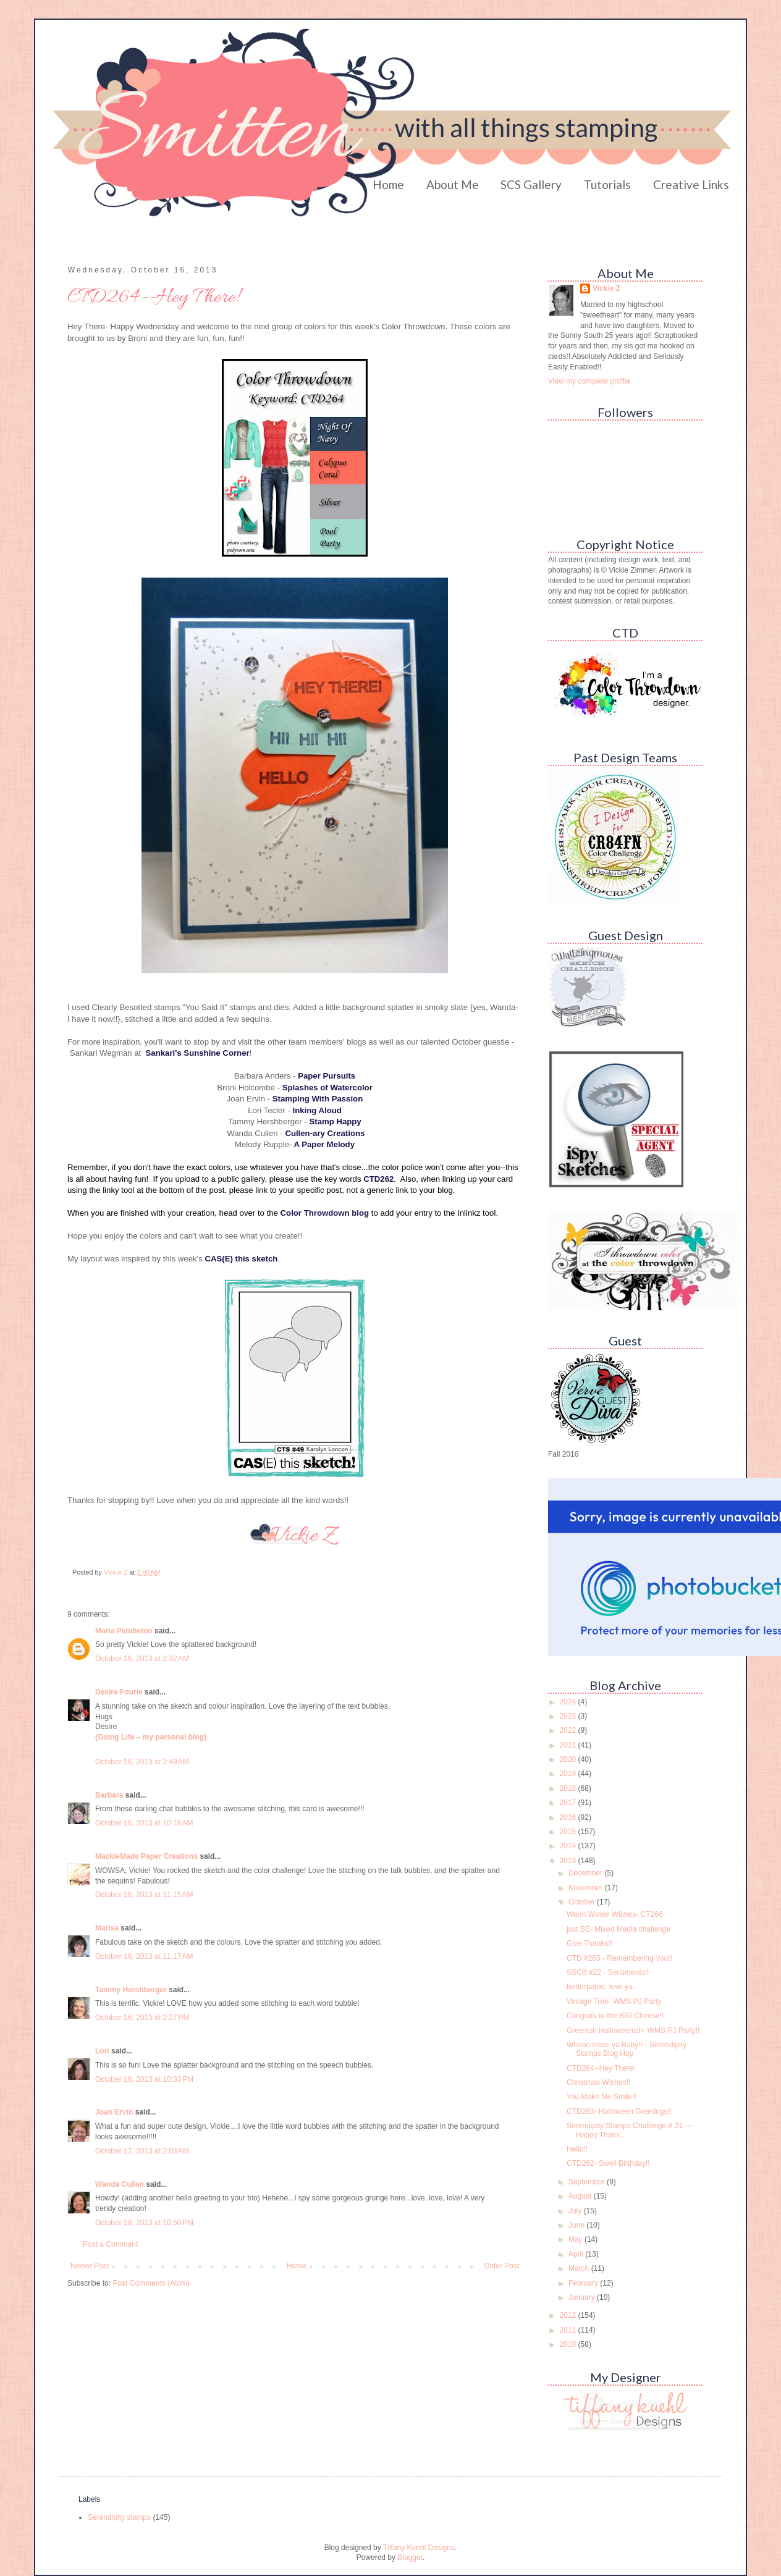 The image size is (781, 2576). I want to click on Give Thanks!!, so click(589, 1943).